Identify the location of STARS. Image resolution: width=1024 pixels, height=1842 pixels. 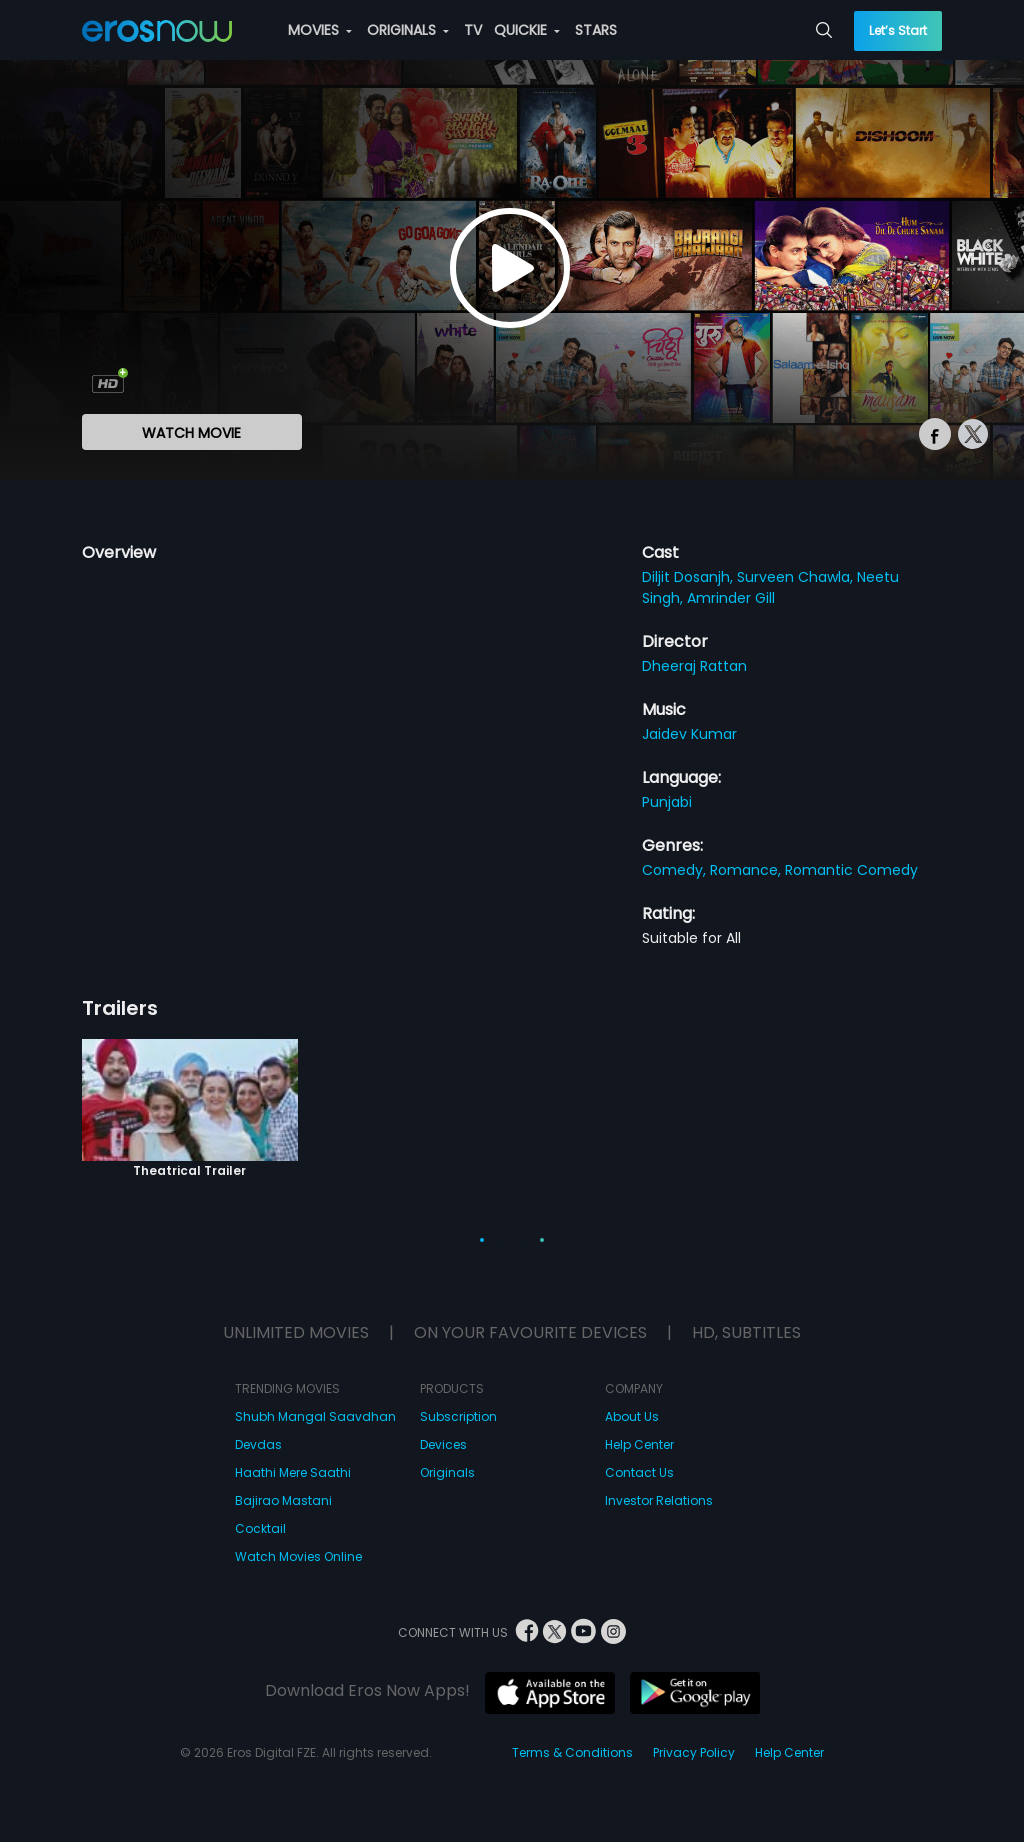
(596, 30).